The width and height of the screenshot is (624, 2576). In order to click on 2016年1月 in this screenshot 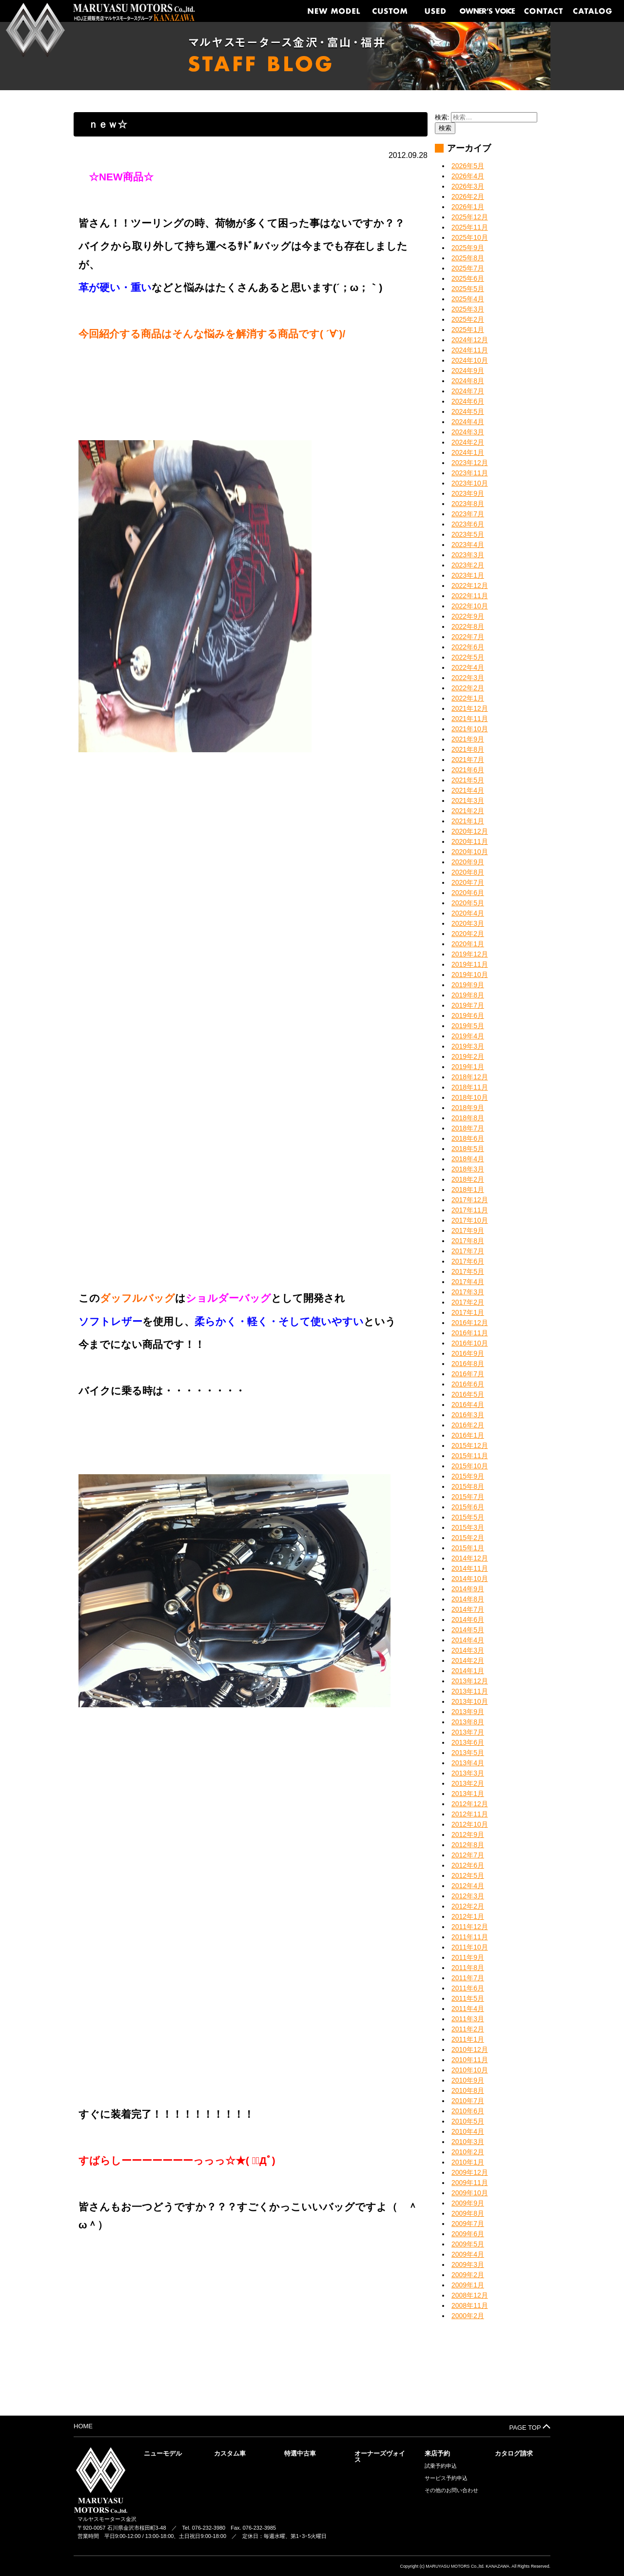, I will do `click(467, 1435)`.